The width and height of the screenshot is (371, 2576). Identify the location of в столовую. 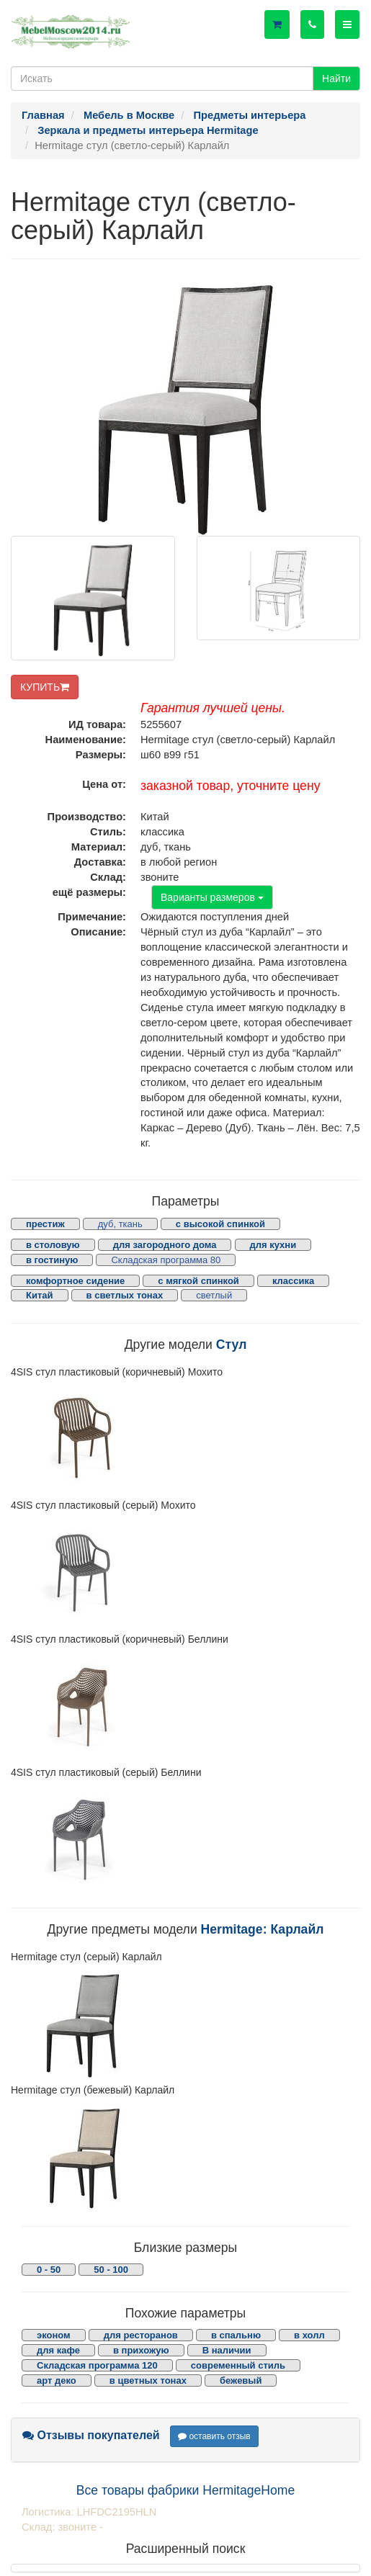
(53, 1244).